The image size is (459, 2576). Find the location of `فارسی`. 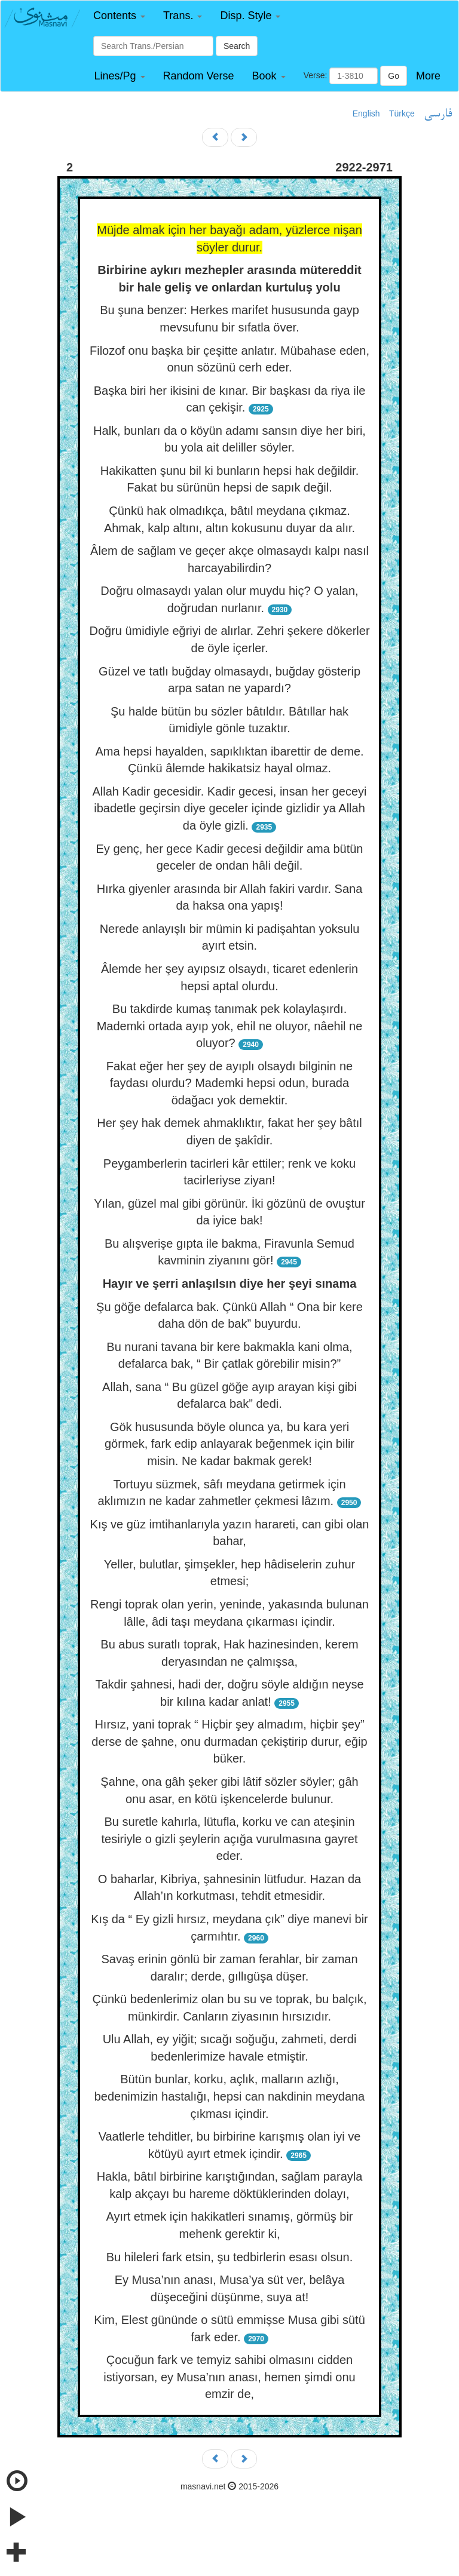

فارسی is located at coordinates (438, 114).